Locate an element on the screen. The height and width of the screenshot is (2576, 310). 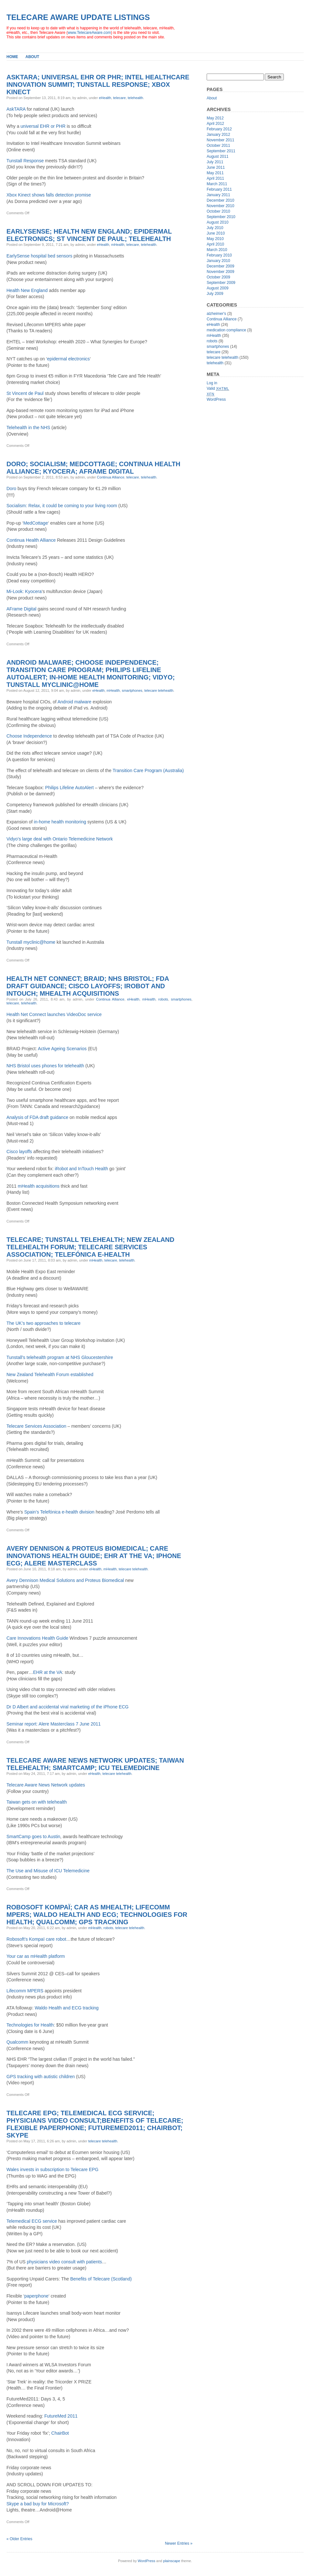
Wales invests in subscription to Telecare EPG is located at coordinates (52, 2169).